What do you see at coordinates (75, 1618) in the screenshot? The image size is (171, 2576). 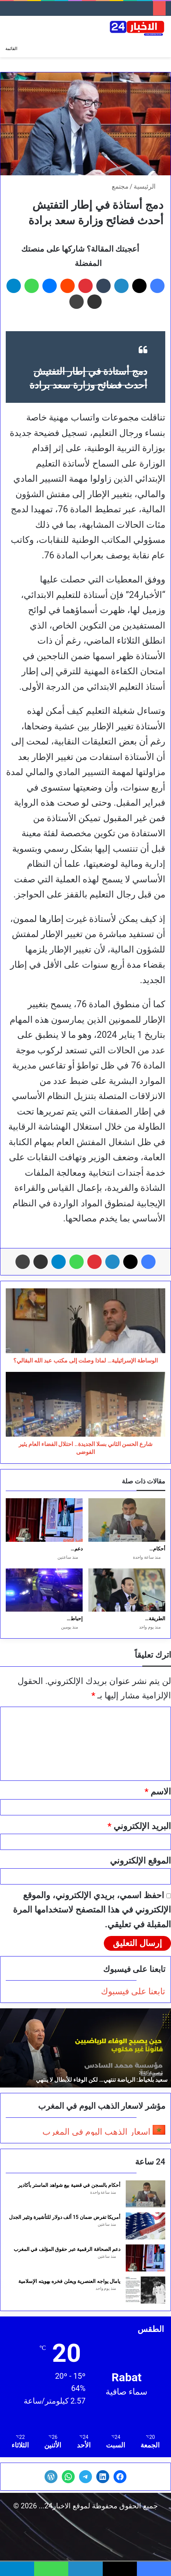 I see `إحباط…` at bounding box center [75, 1618].